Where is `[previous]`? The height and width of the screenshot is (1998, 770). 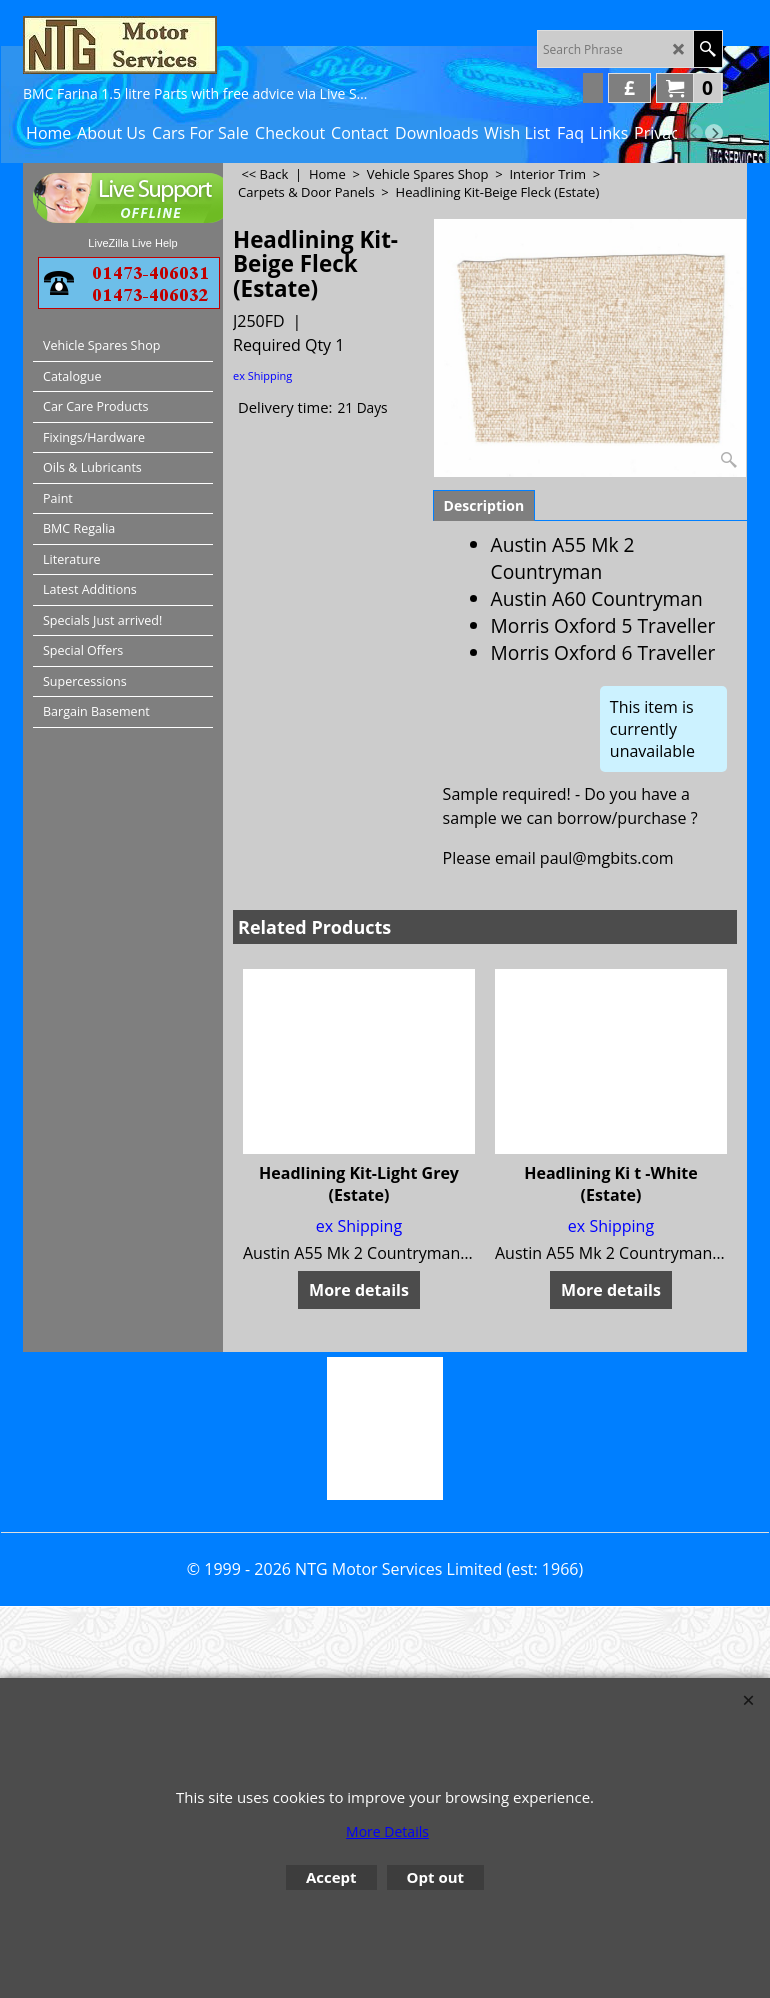 [previous] is located at coordinates (694, 133).